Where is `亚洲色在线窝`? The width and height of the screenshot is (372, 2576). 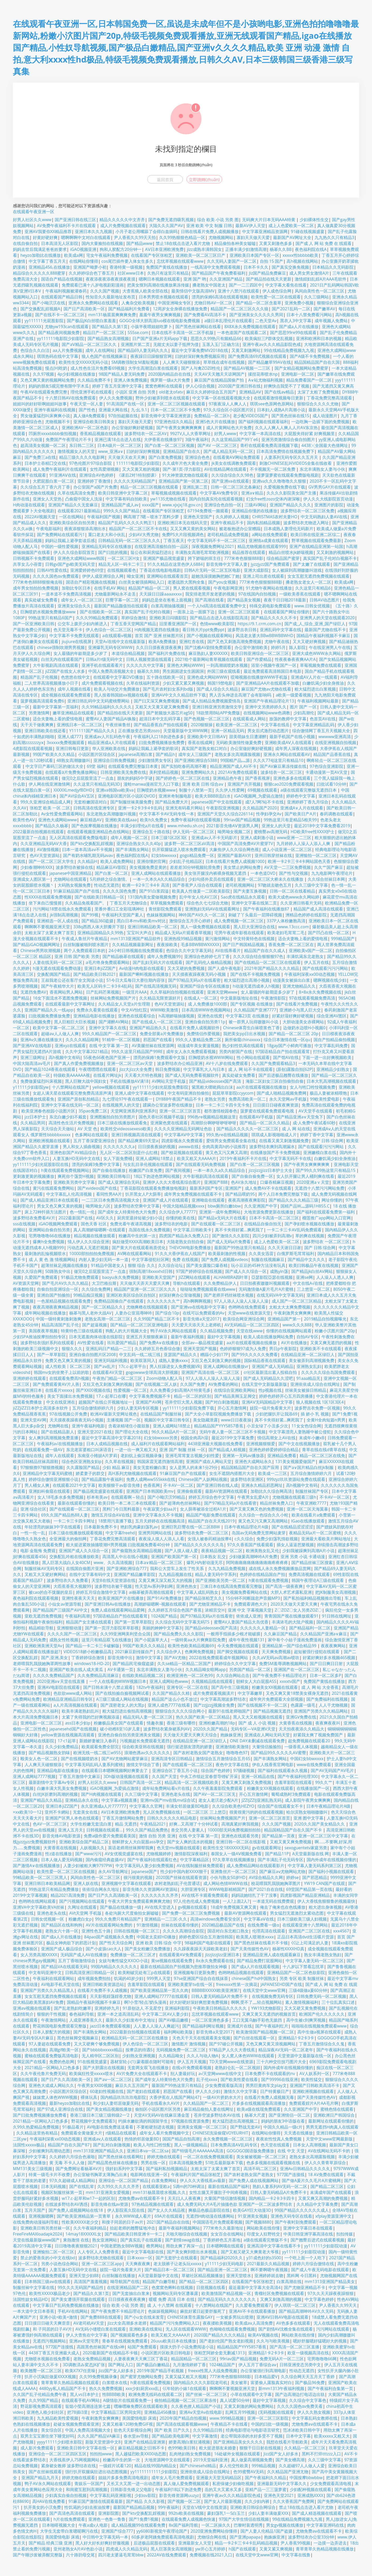 亚洲色在线窝 is located at coordinates (210, 1016).